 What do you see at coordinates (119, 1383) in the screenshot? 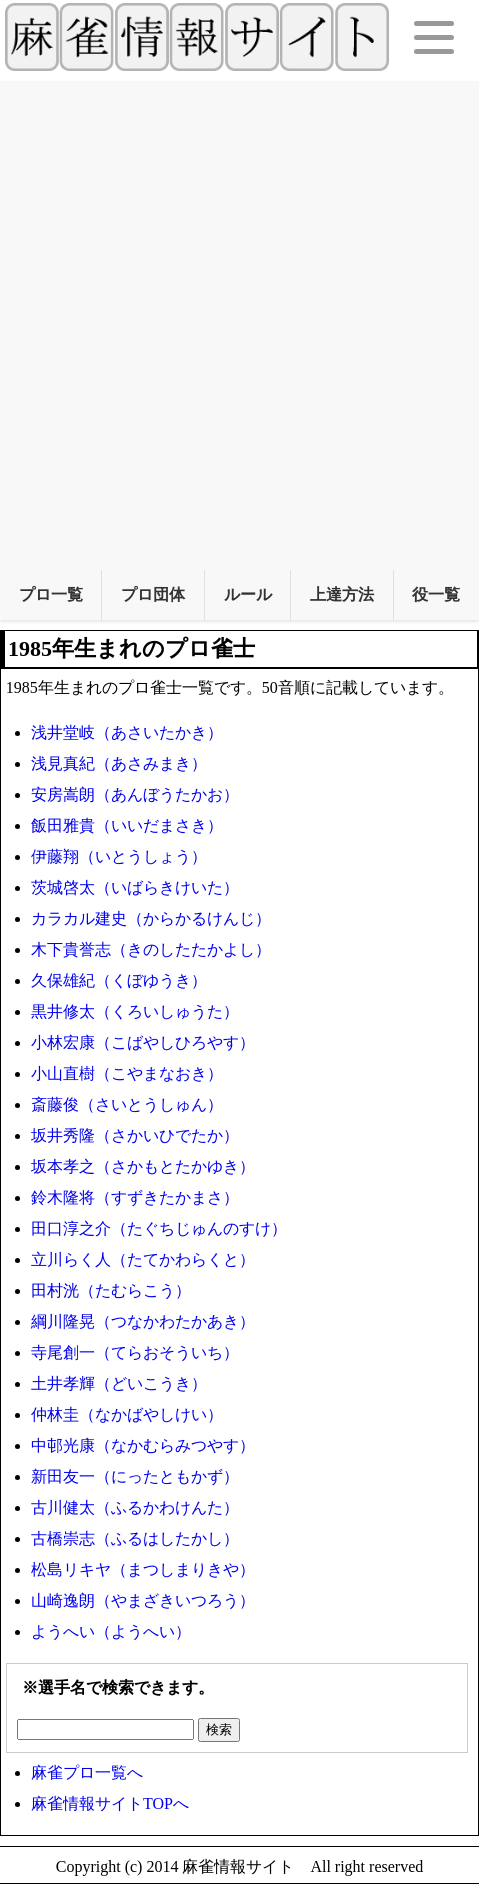
I see `土井孝輝（どいこうき）` at bounding box center [119, 1383].